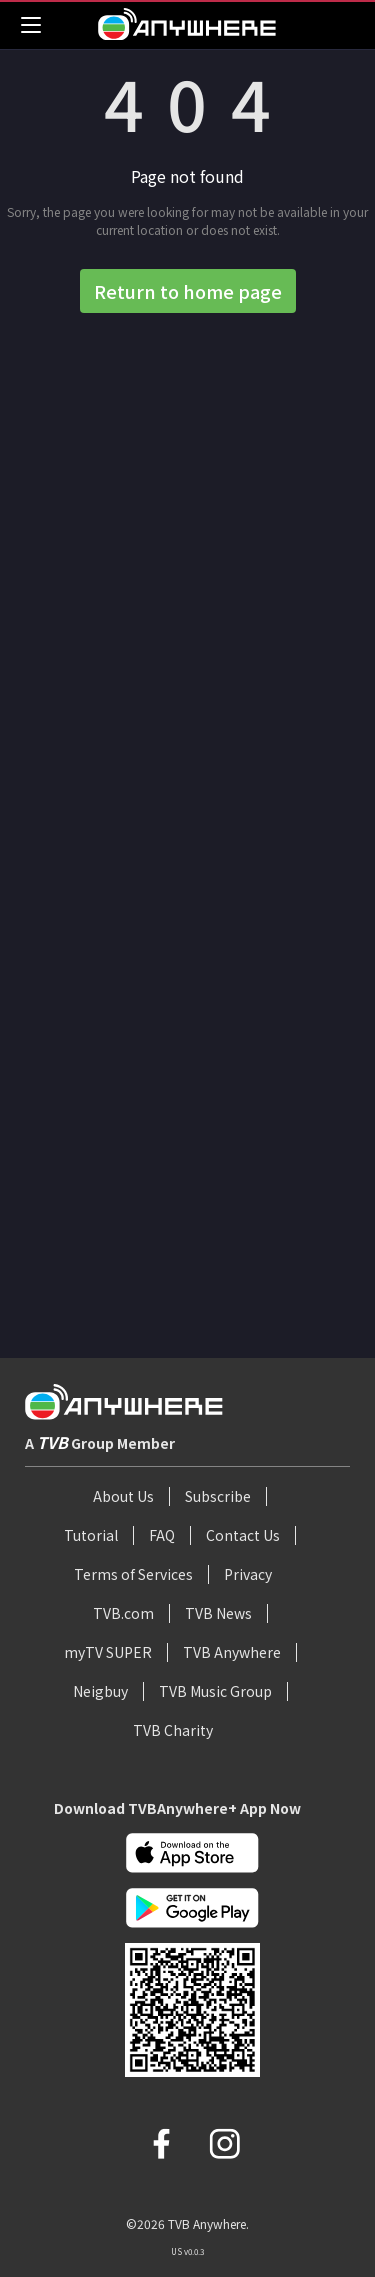  I want to click on Contact Us, so click(243, 1535).